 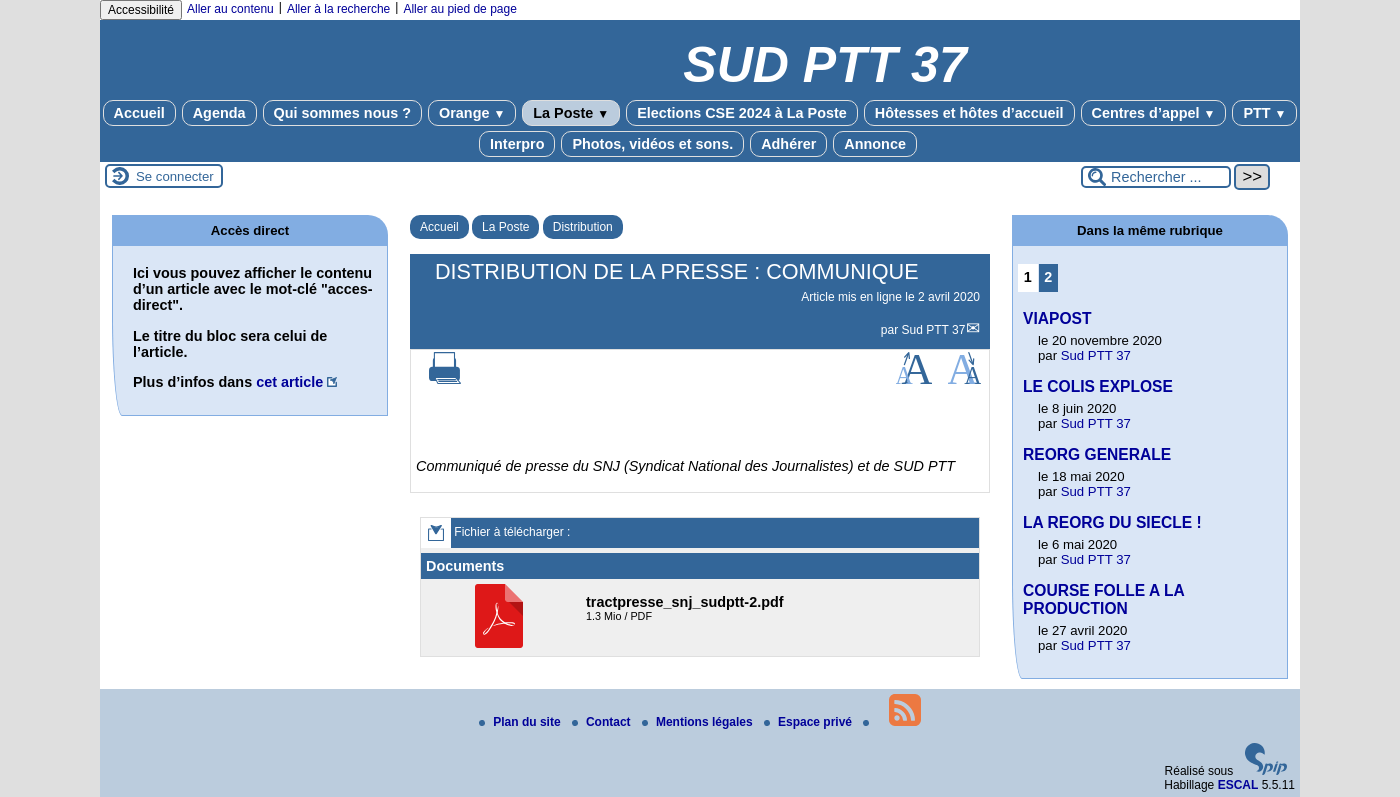 What do you see at coordinates (219, 113) in the screenshot?
I see `Agenda` at bounding box center [219, 113].